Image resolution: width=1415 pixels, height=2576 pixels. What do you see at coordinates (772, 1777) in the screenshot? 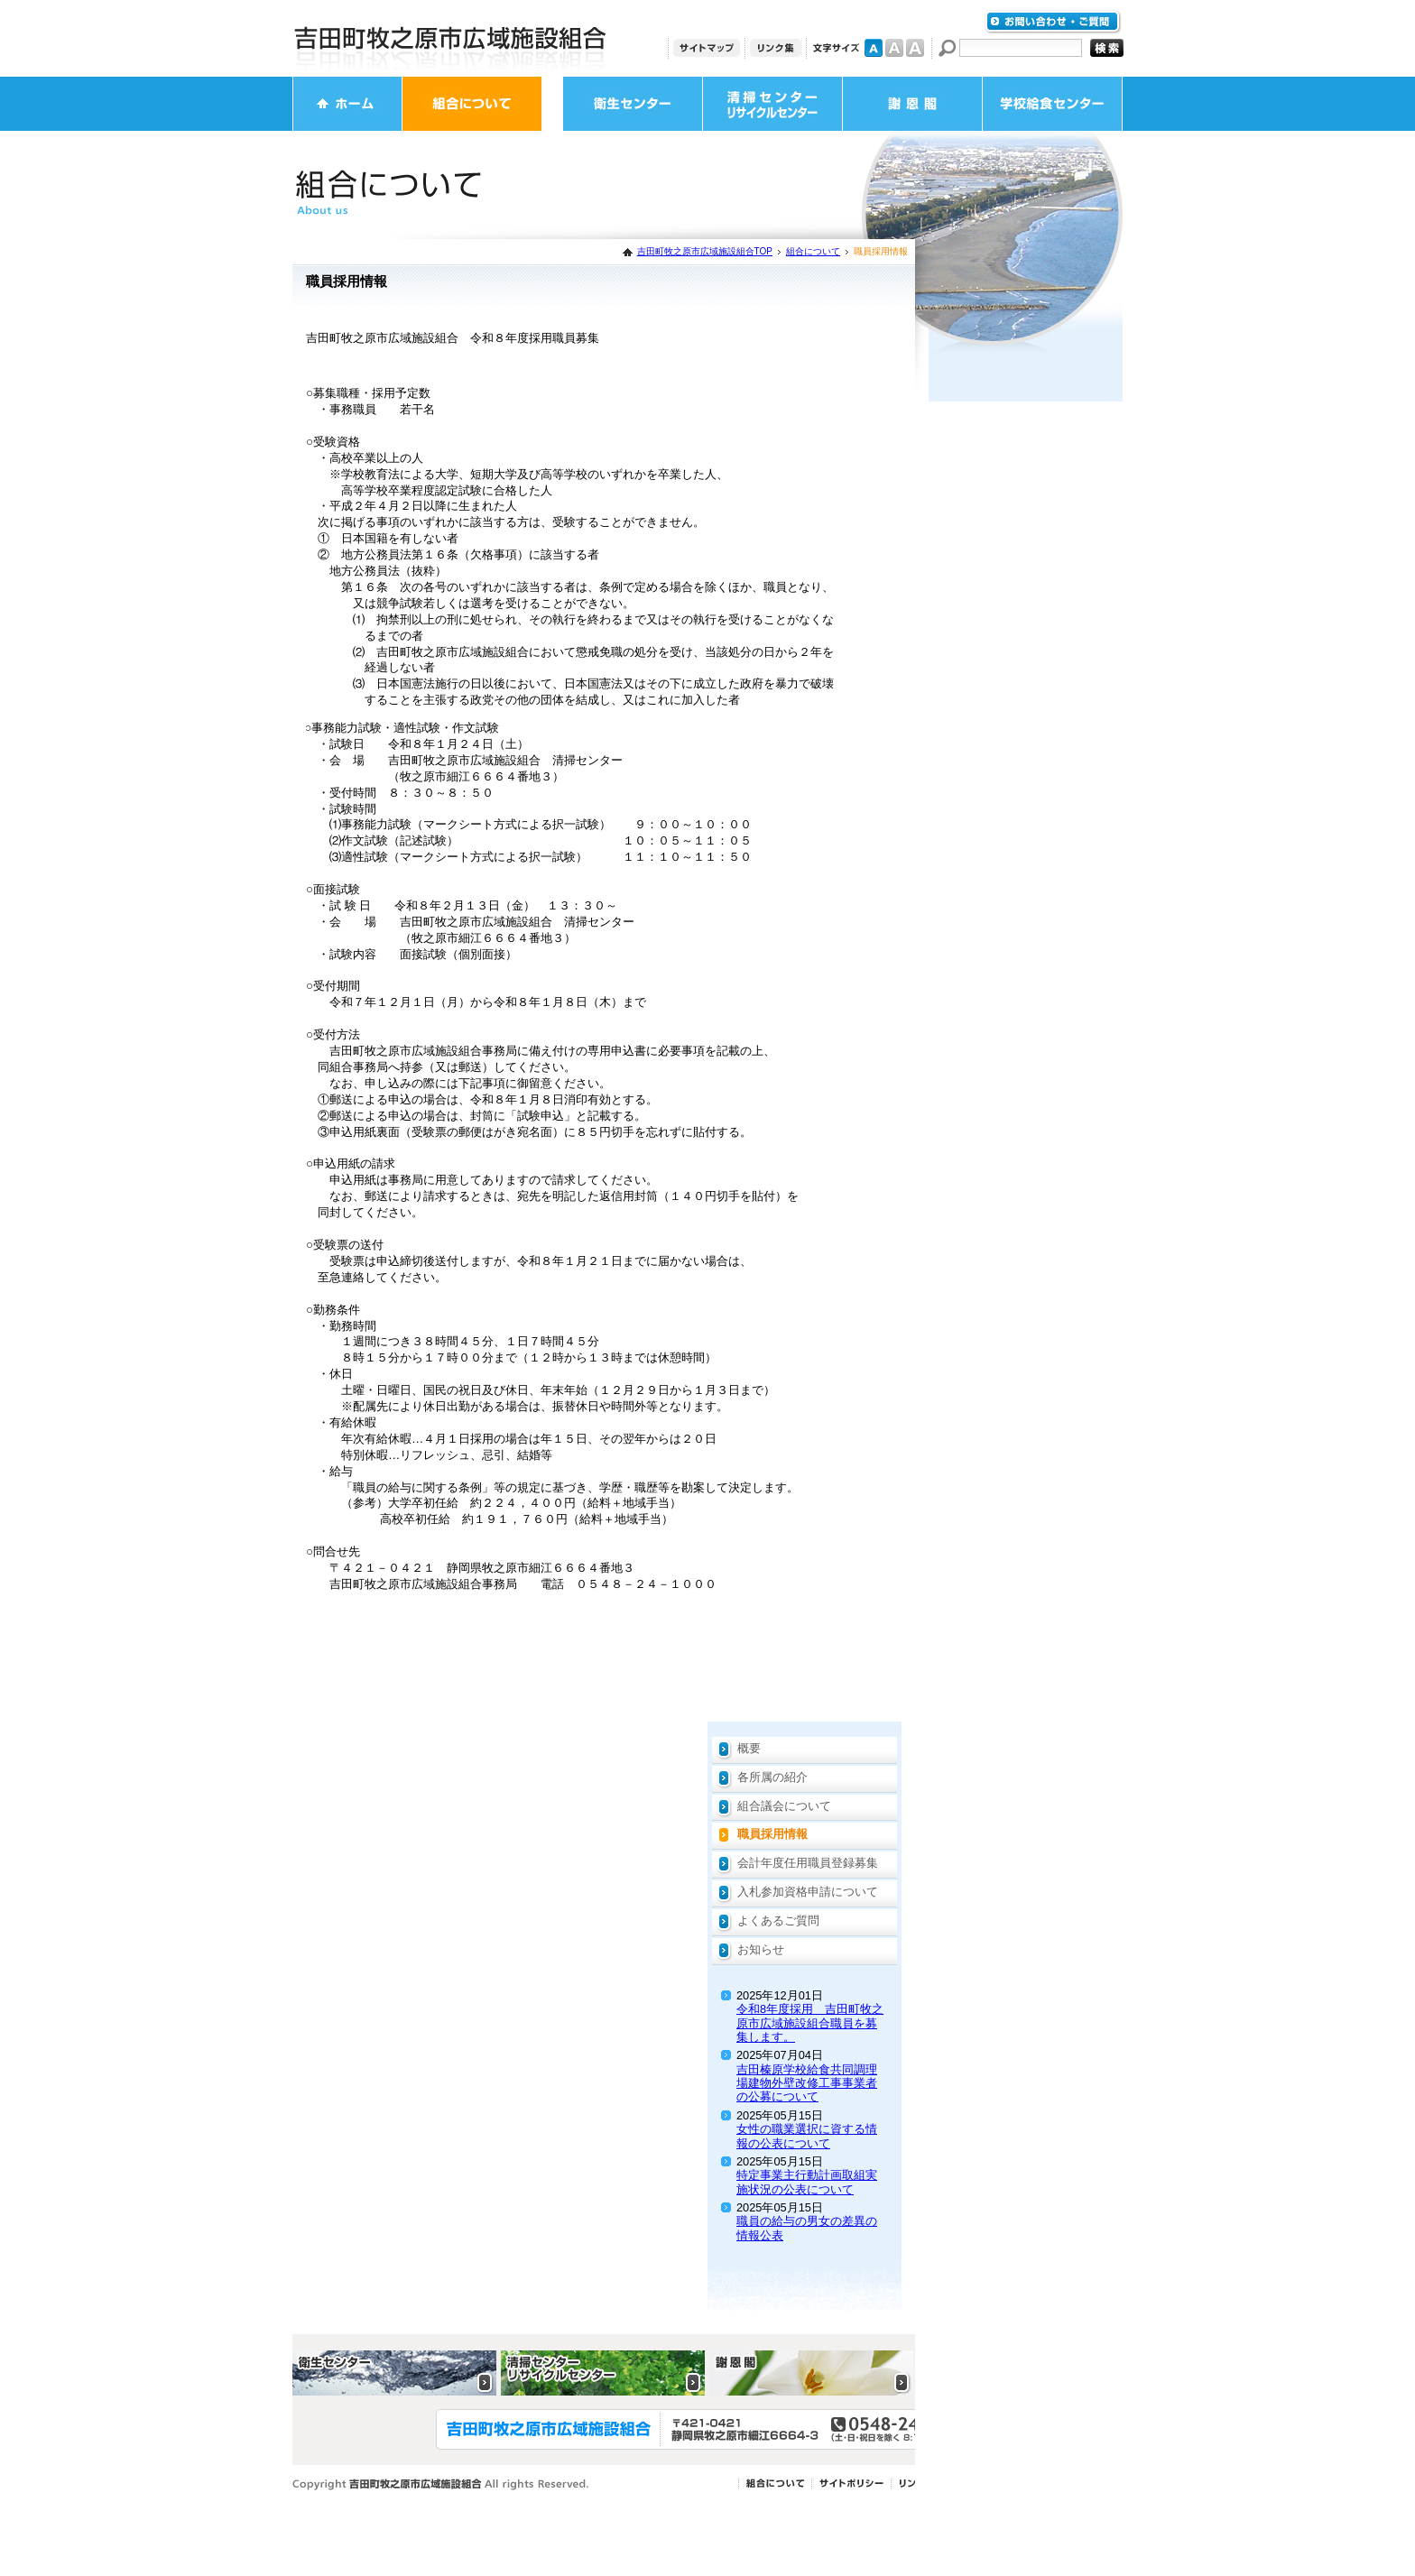
I see `各所属の紹介` at bounding box center [772, 1777].